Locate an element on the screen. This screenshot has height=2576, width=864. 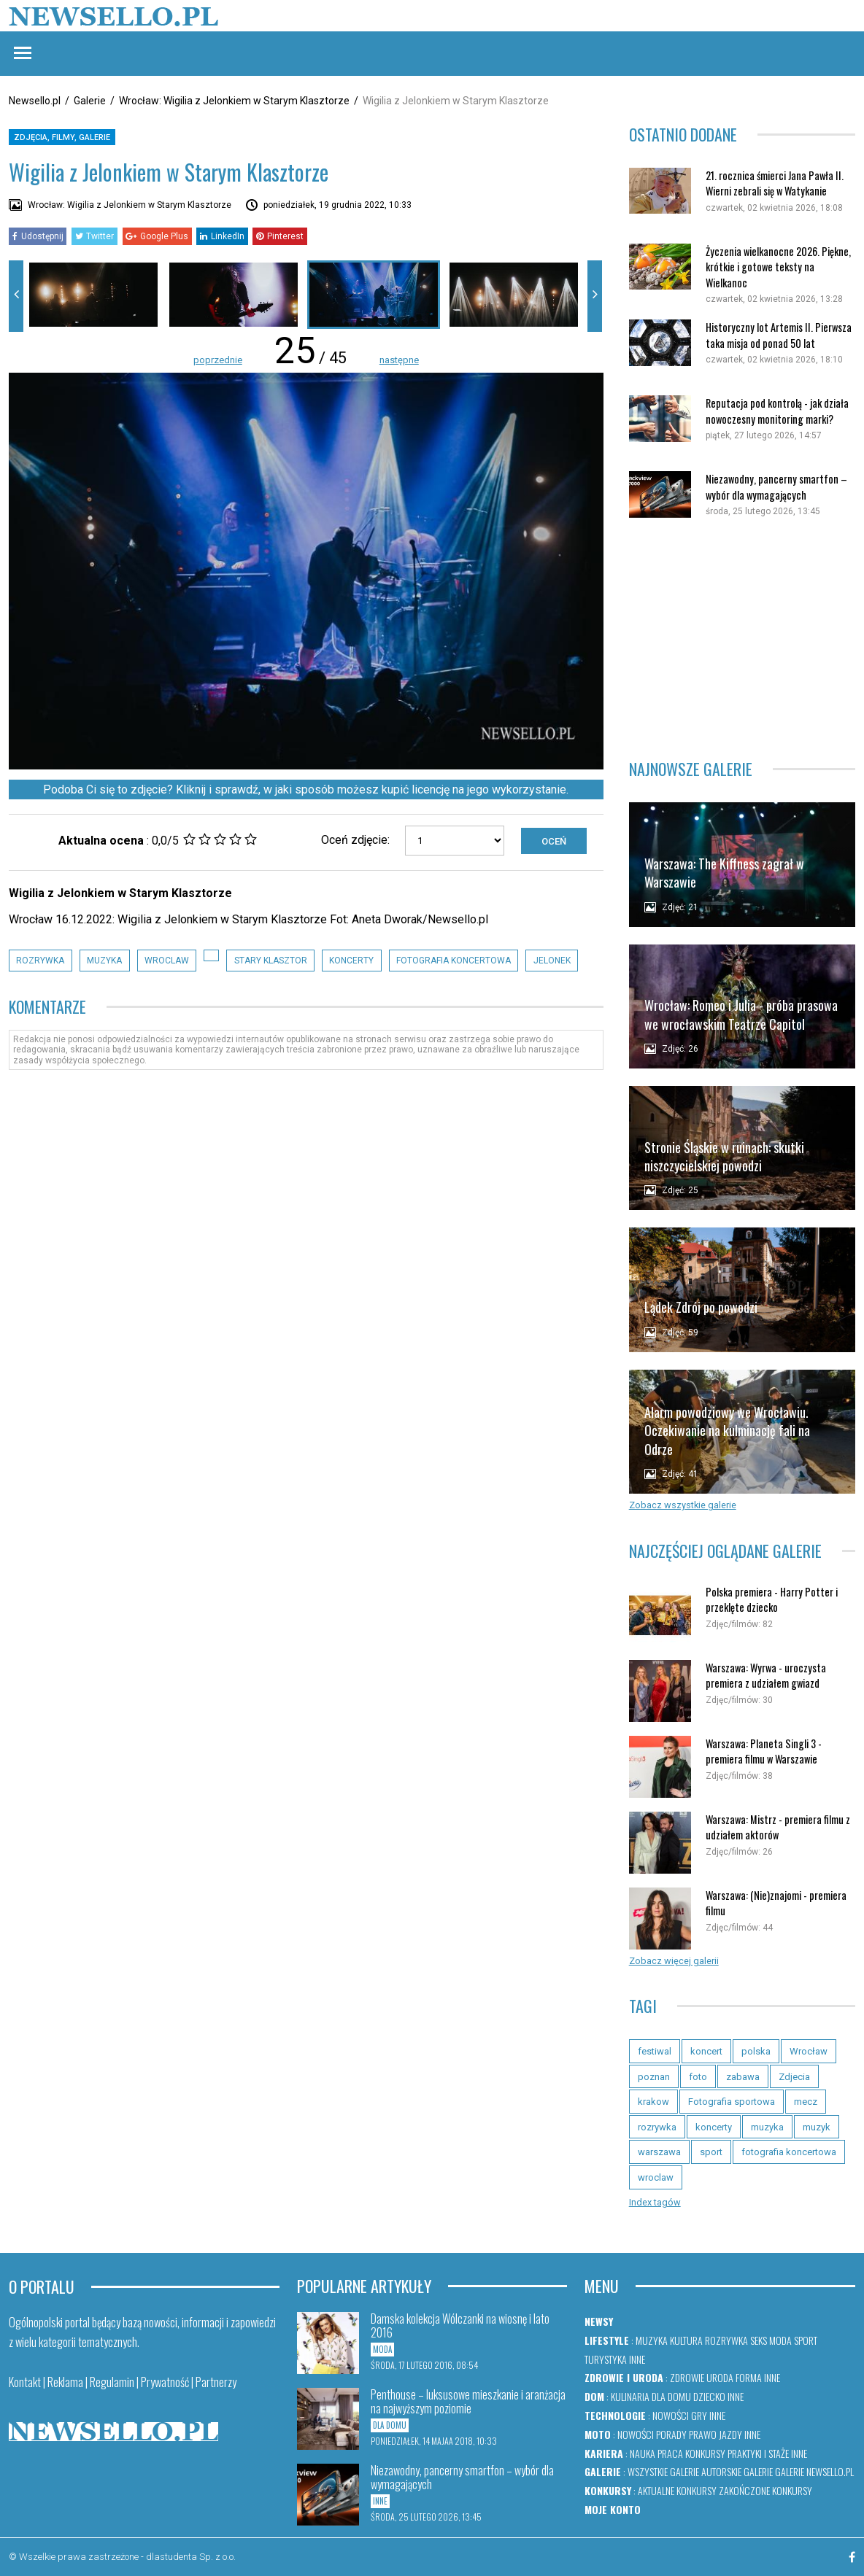
Prywatność is located at coordinates (165, 2382).